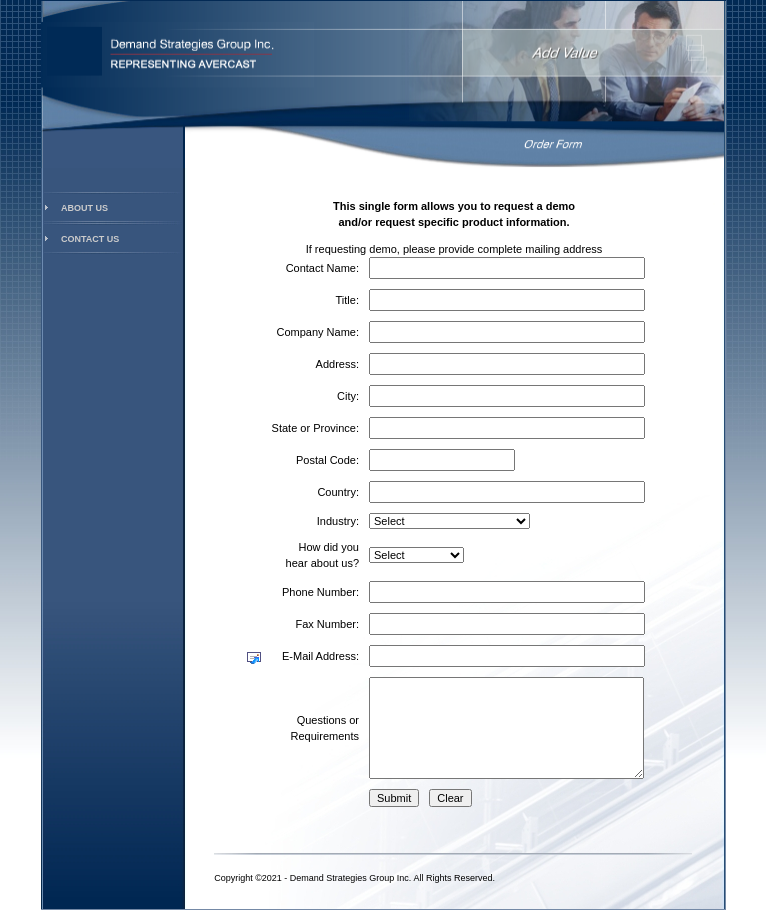 The width and height of the screenshot is (766, 910). I want to click on Contact Us, so click(90, 239).